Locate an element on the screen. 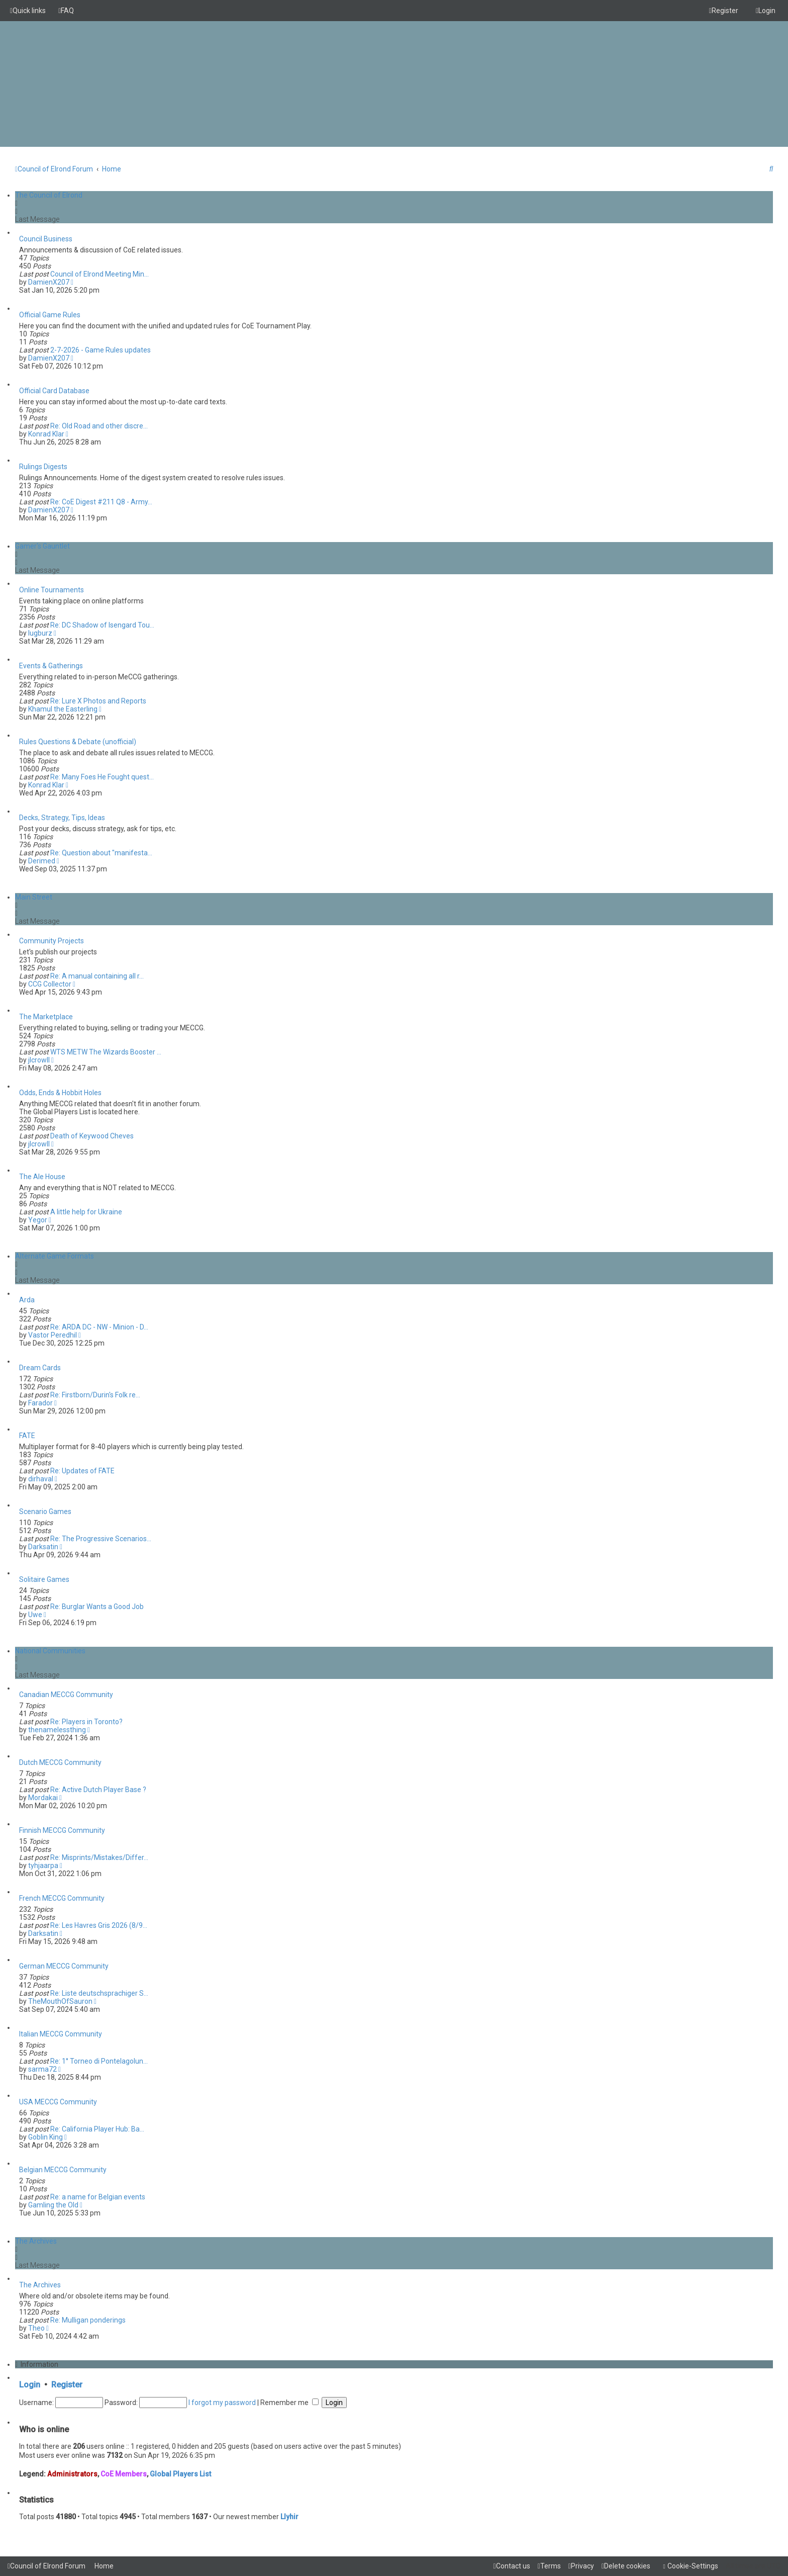 This screenshot has height=2576, width=788. German MECCG Community is located at coordinates (64, 1966).